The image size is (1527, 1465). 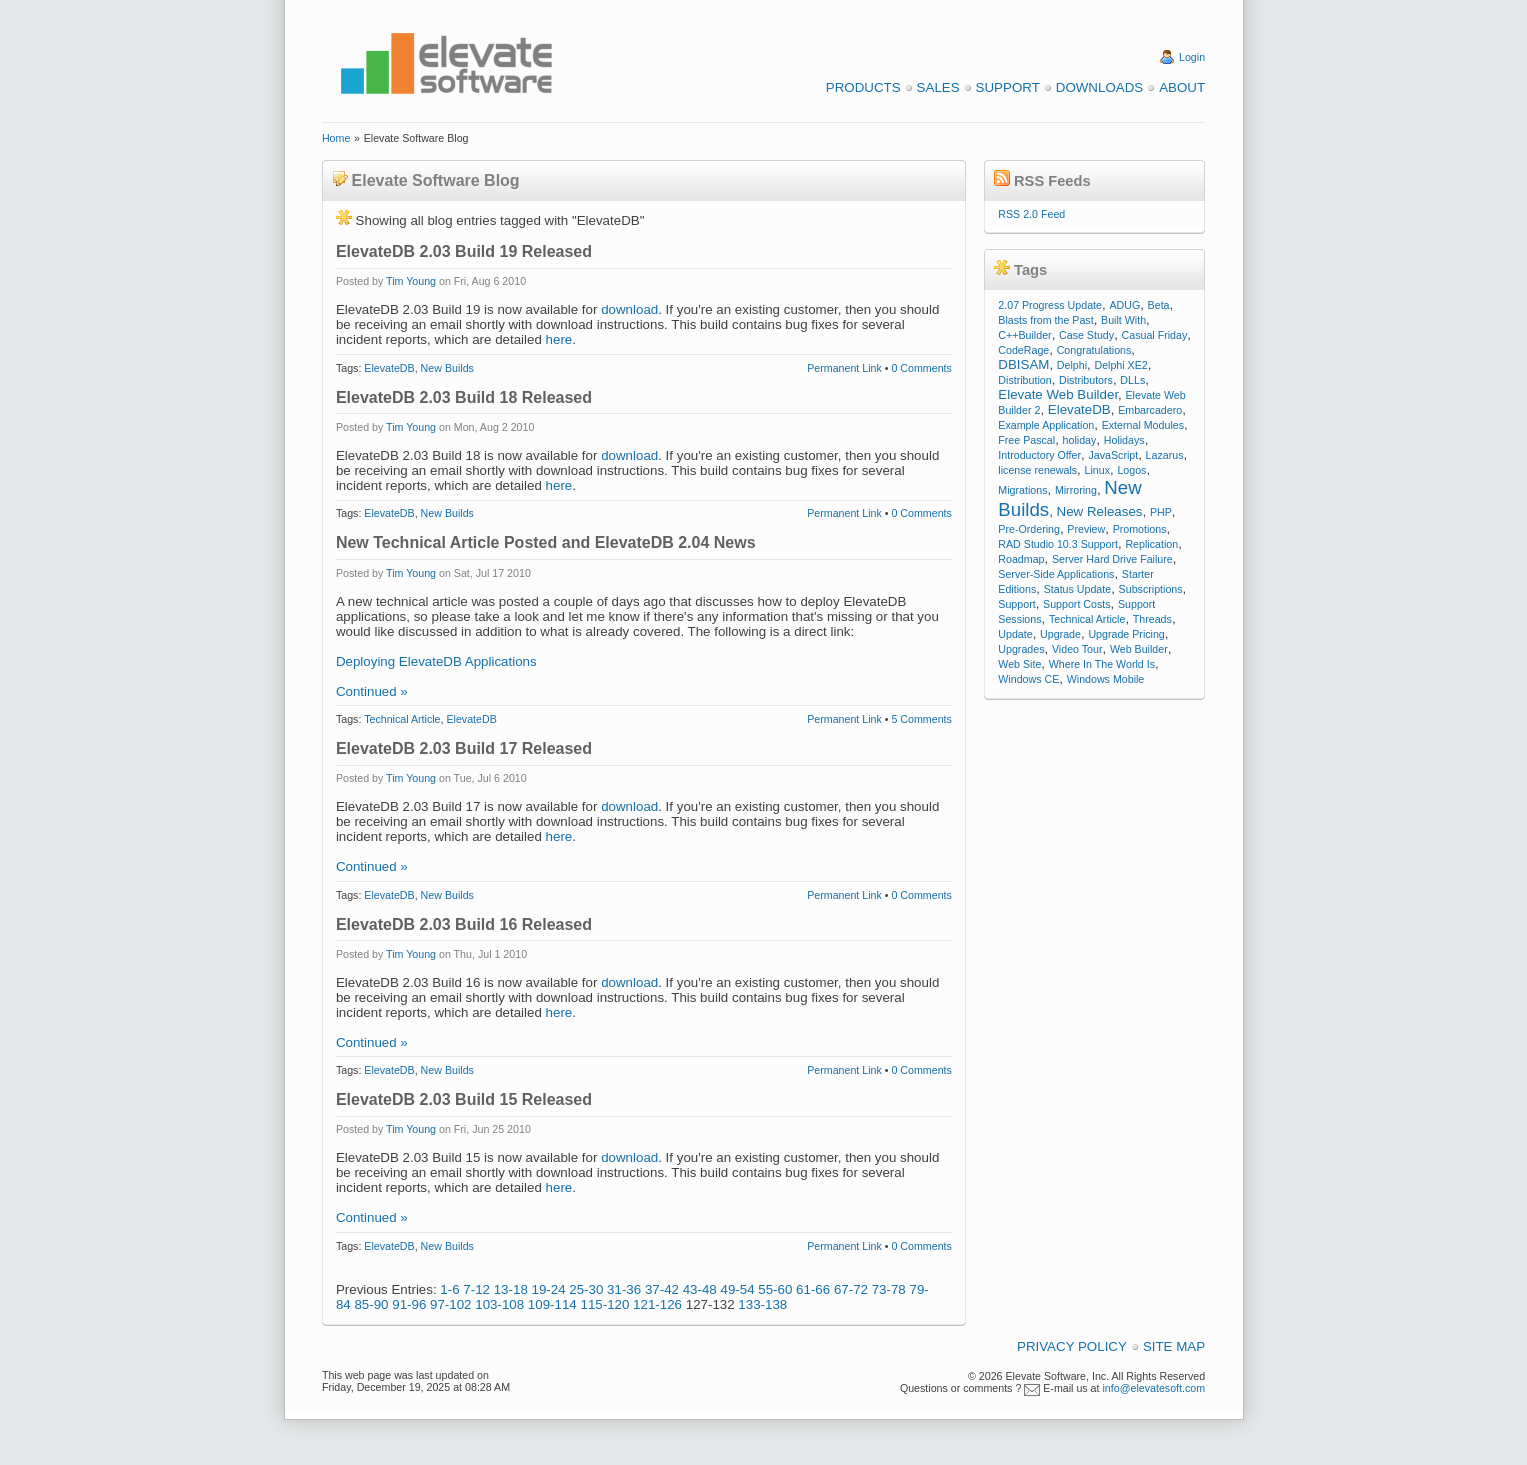 I want to click on 25-30, so click(x=586, y=1289).